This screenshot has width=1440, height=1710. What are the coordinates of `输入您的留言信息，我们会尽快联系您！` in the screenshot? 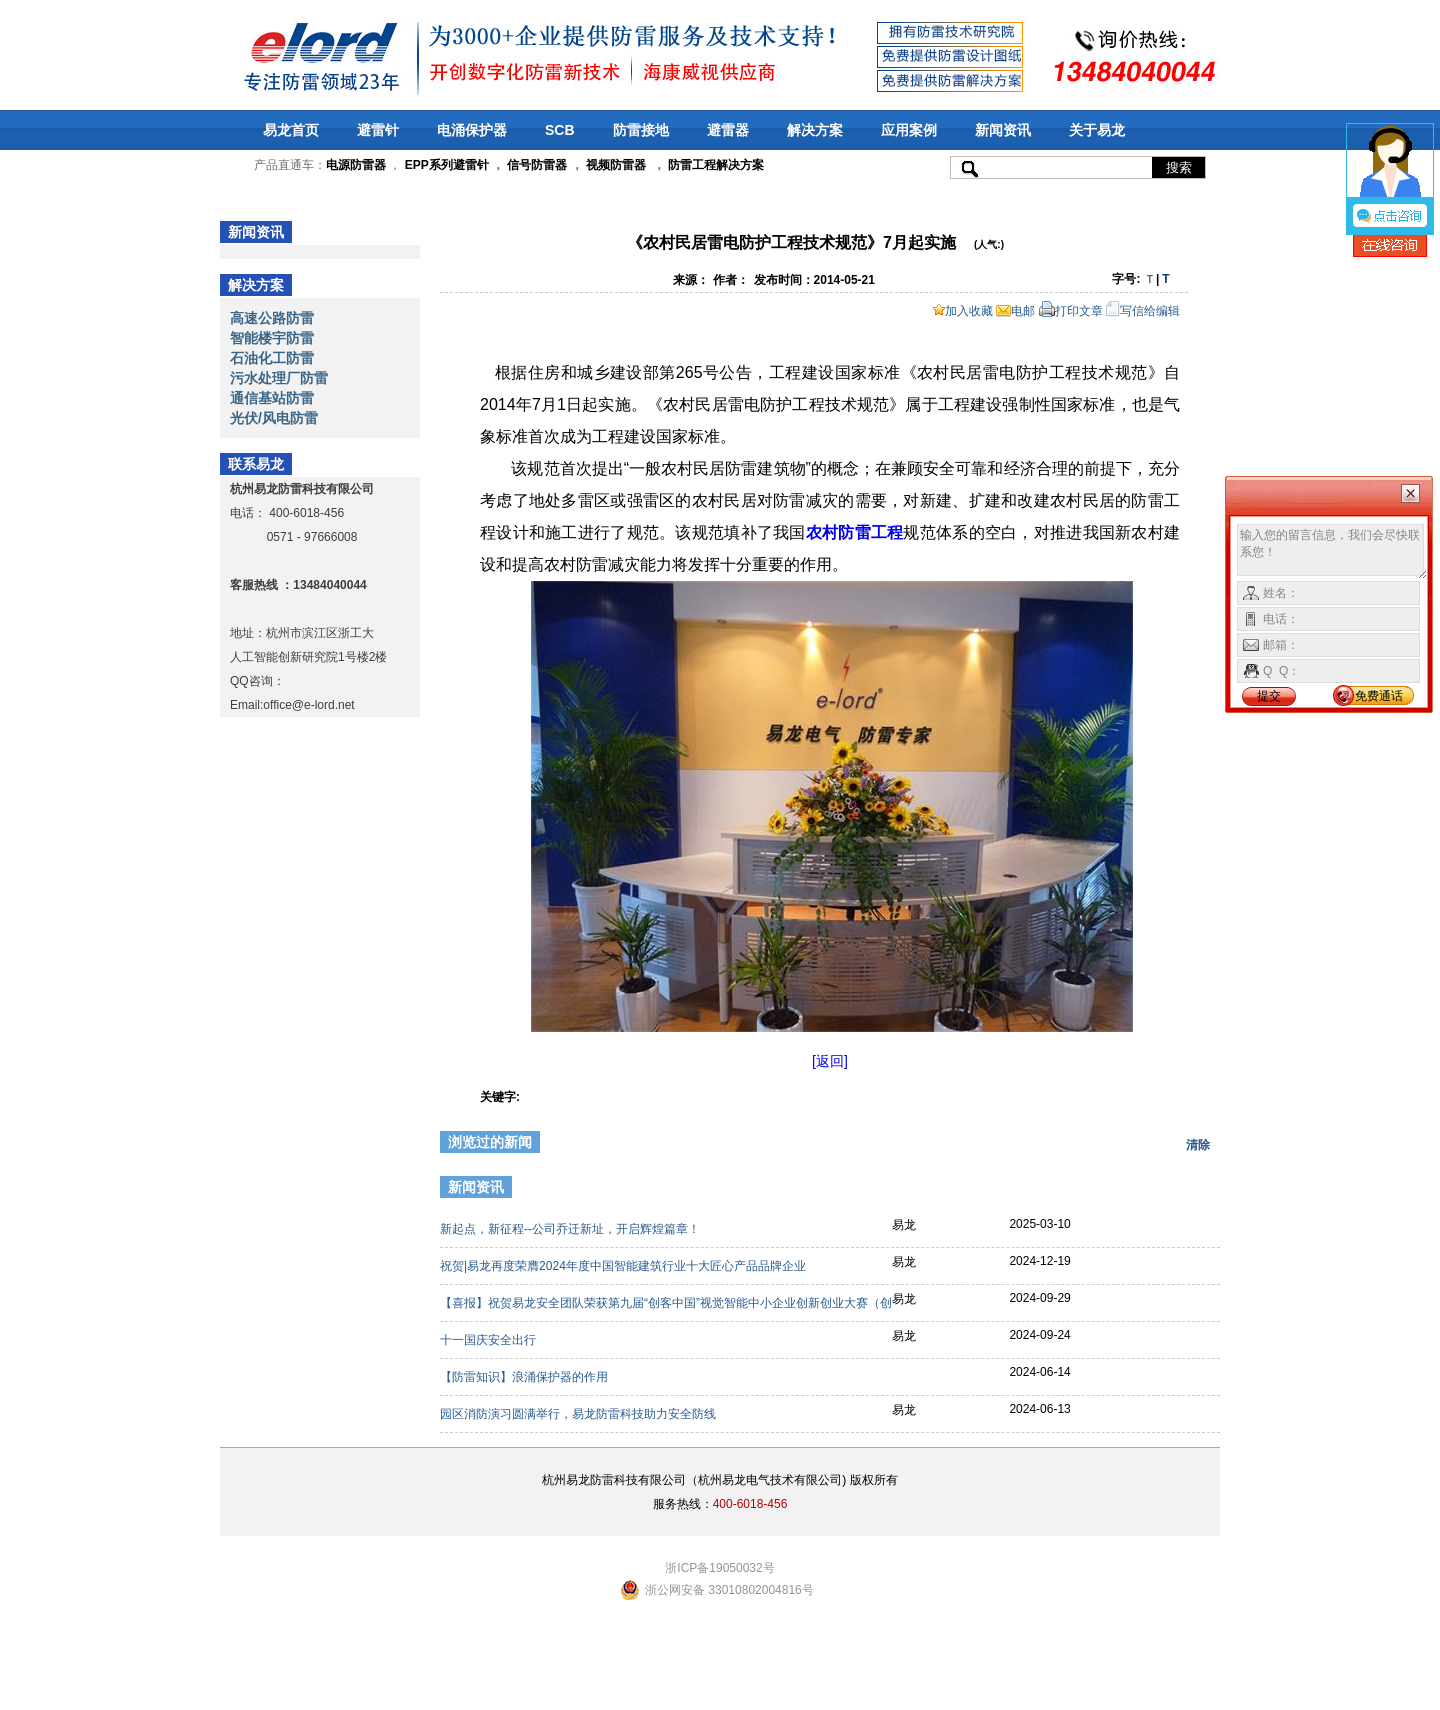 It's located at (1332, 552).